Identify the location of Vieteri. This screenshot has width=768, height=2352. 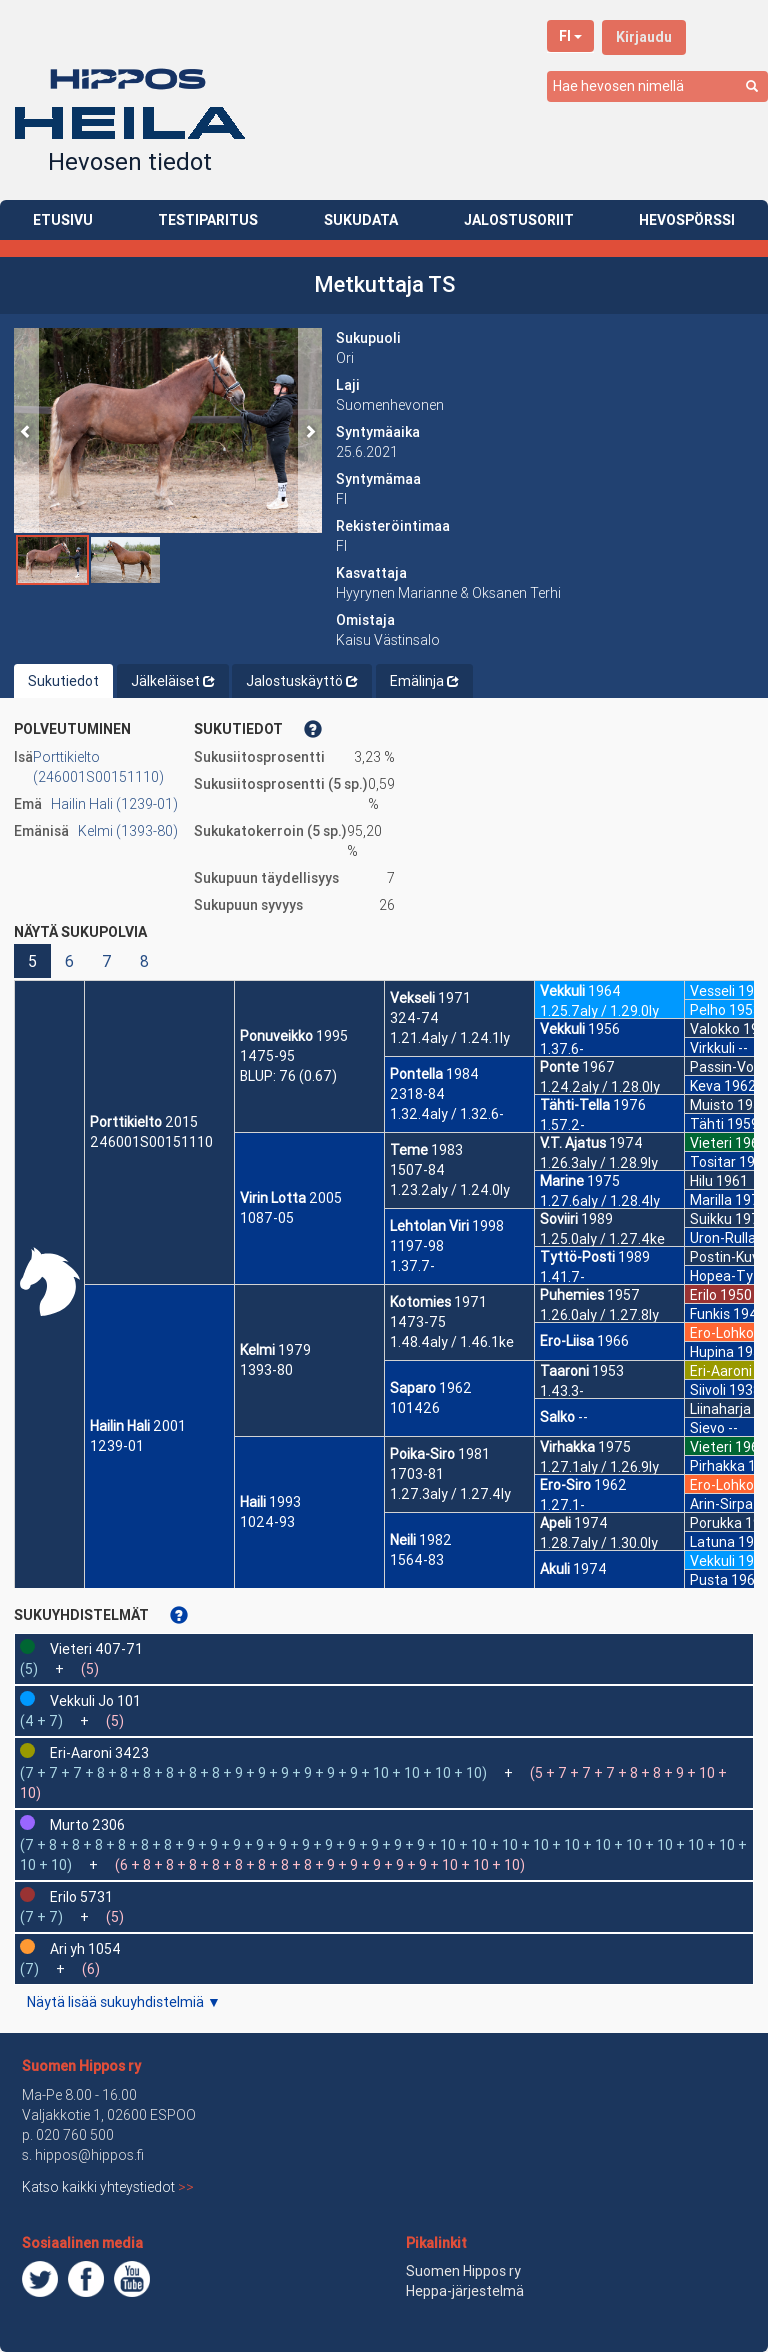
(711, 1143).